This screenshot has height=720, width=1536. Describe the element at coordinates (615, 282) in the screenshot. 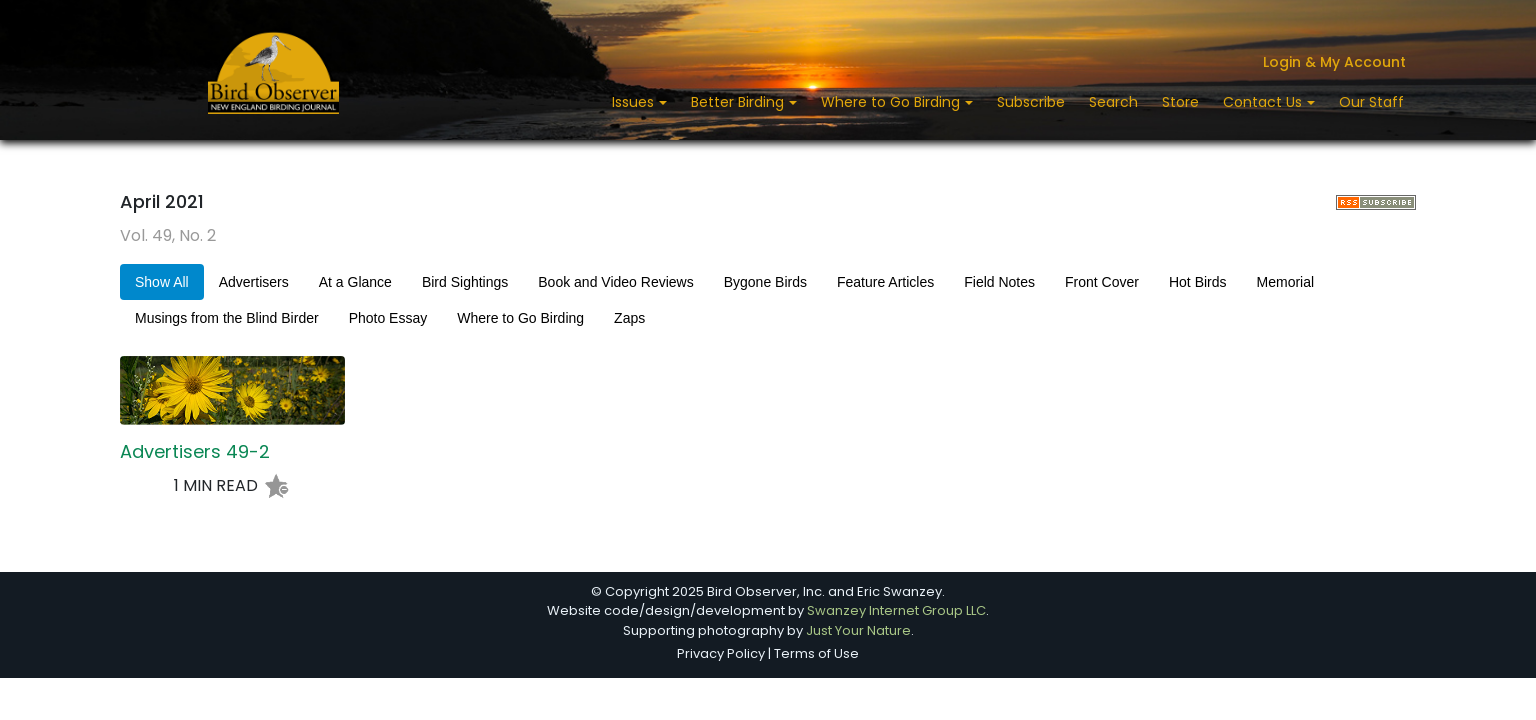

I see `Book and Video Reviews` at that location.